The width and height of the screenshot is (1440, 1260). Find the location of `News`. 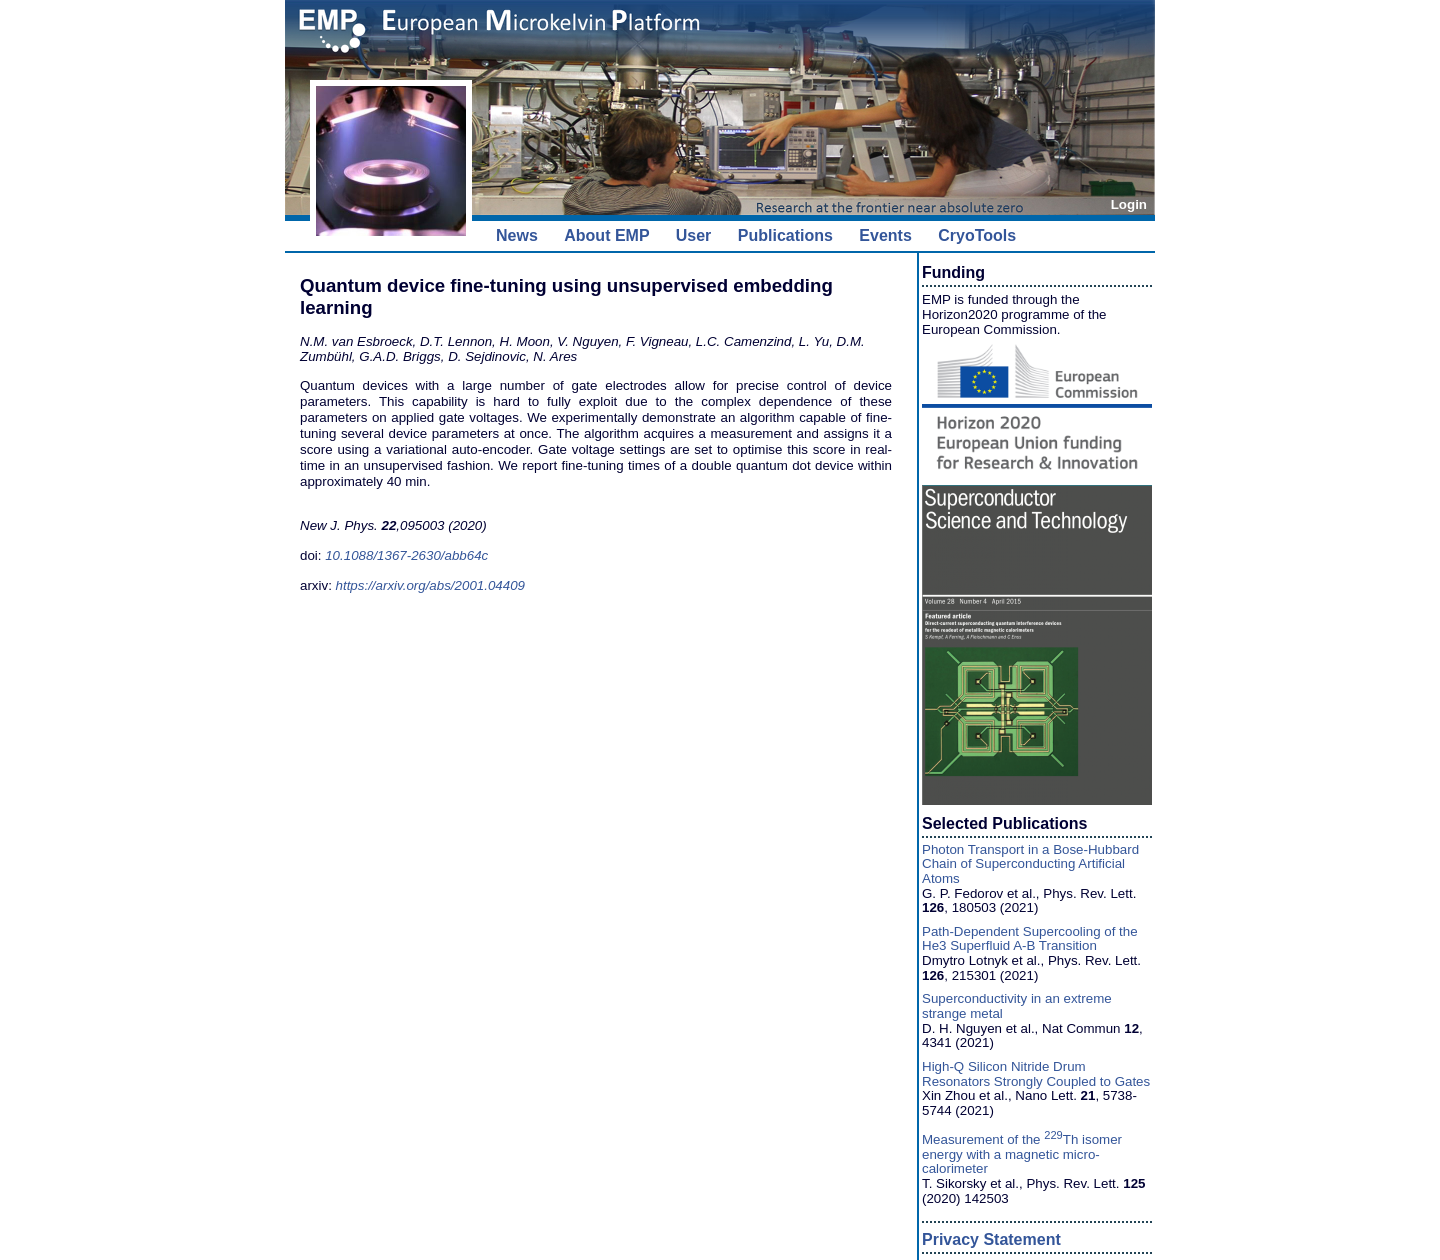

News is located at coordinates (517, 235).